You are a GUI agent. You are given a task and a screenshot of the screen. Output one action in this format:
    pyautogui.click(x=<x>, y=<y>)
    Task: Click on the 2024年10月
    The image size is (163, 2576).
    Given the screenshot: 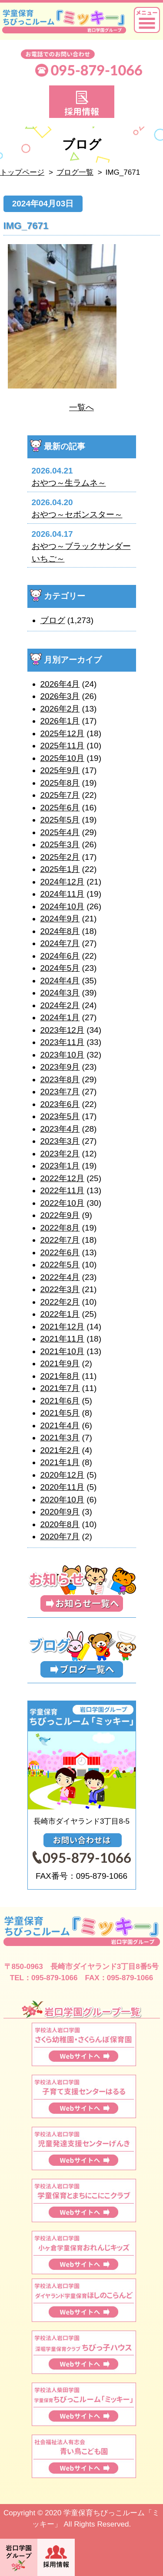 What is the action you would take?
    pyautogui.click(x=62, y=906)
    